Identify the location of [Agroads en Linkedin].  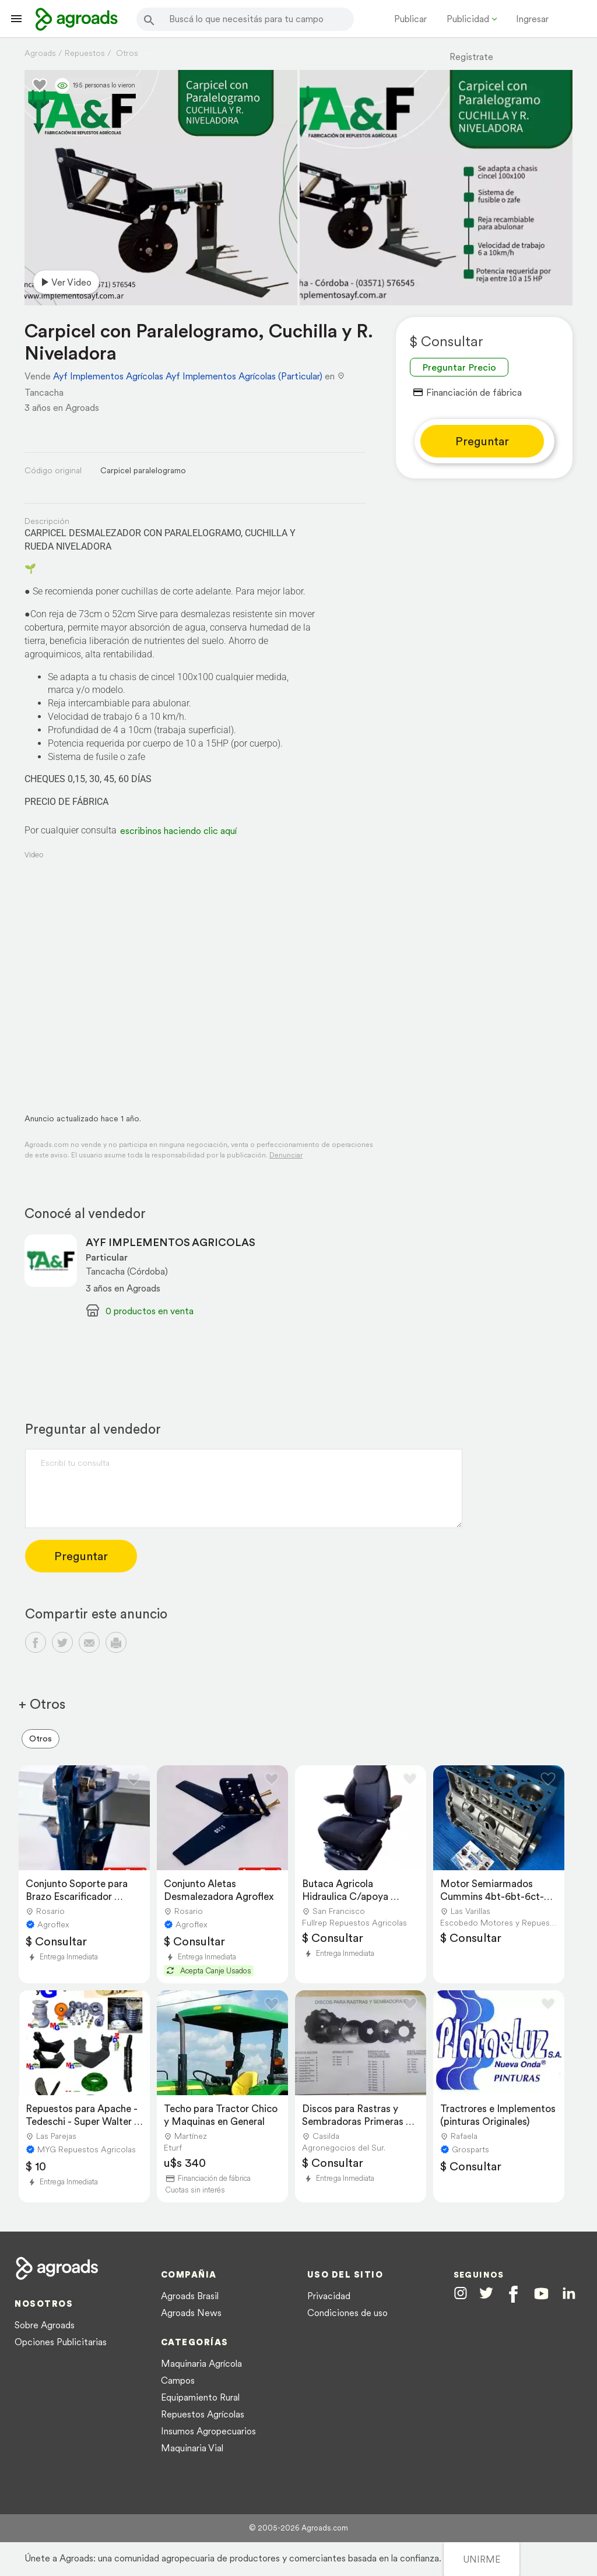
(568, 2293).